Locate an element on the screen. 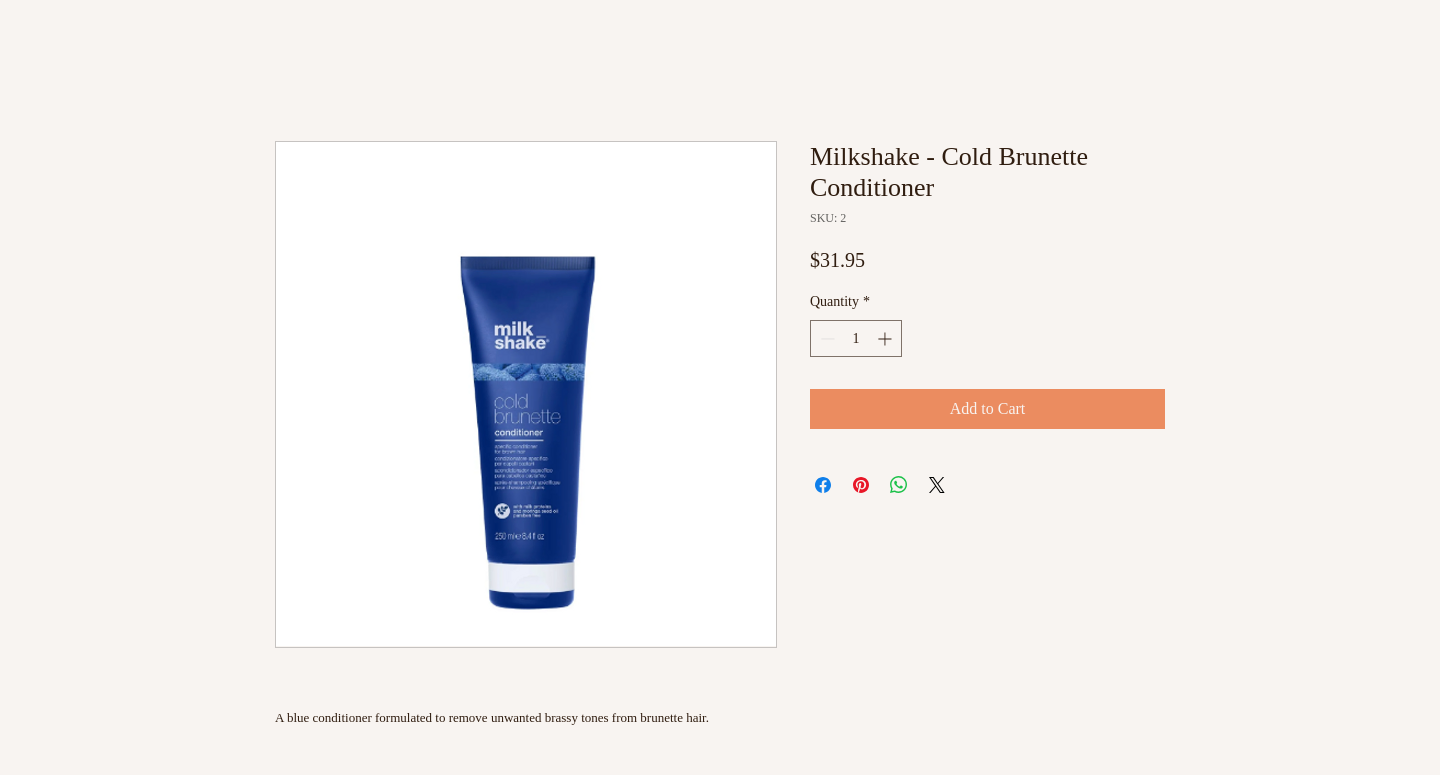  [Share on Facebook] is located at coordinates (823, 485).